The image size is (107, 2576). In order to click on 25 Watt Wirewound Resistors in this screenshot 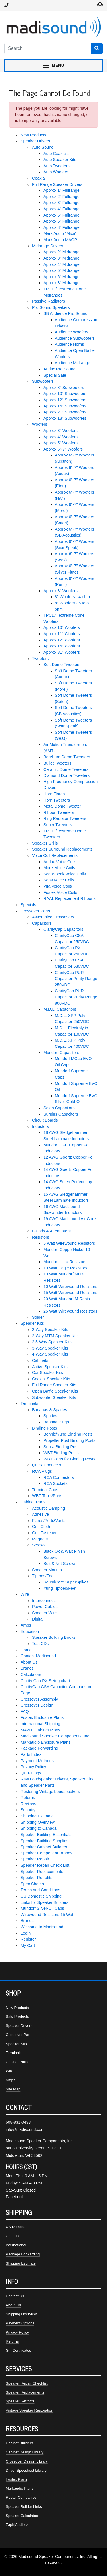, I will do `click(70, 1311)`.